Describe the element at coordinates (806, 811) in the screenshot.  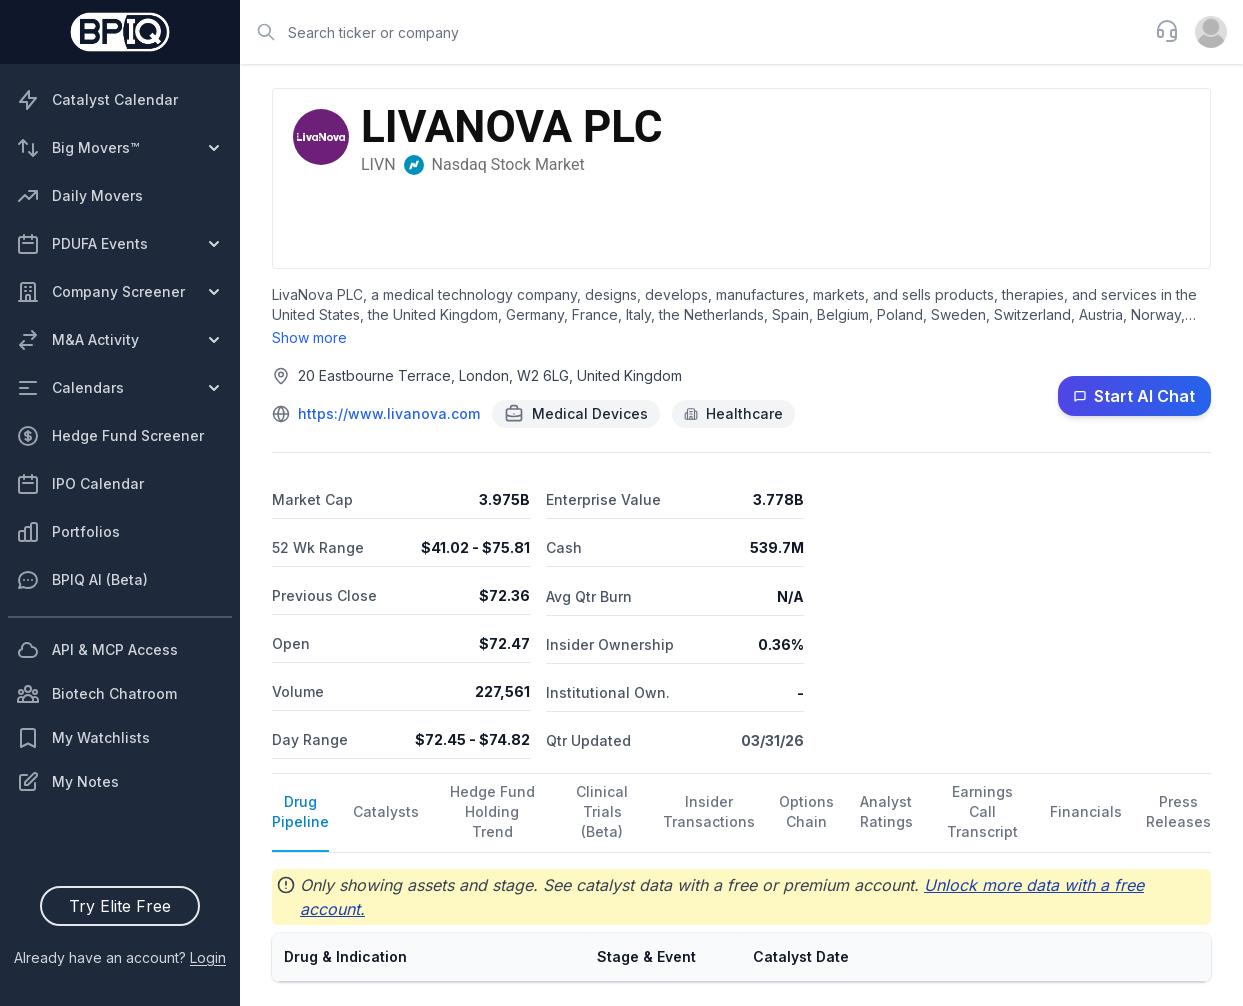
I see `Options Chain` at that location.